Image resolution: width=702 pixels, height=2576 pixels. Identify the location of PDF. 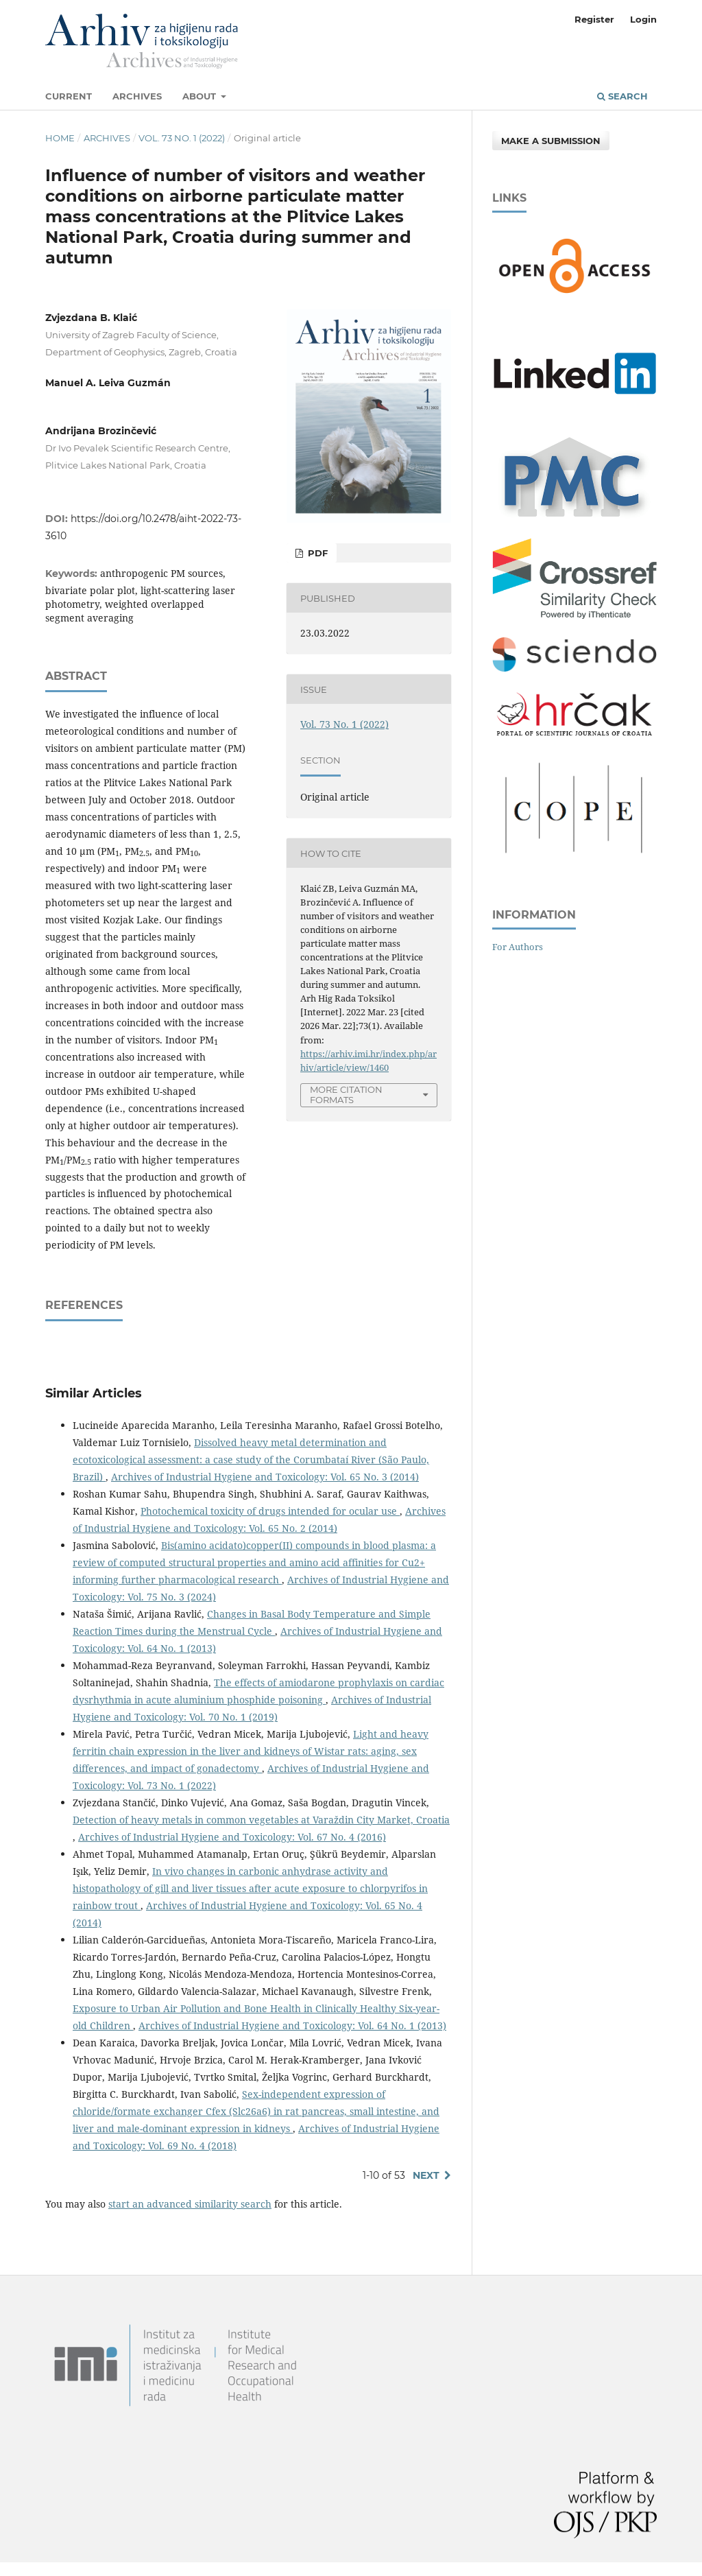
(316, 552).